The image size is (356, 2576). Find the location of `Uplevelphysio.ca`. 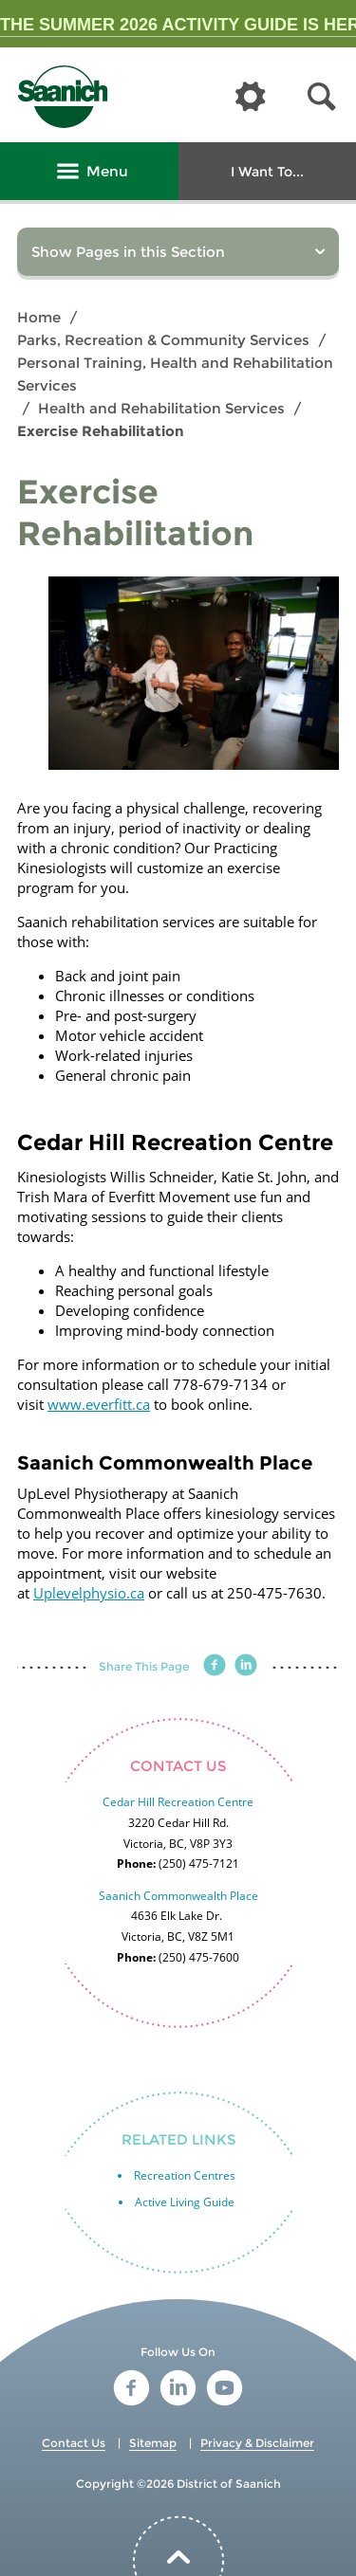

Uplevelphysio.ca is located at coordinates (88, 1592).